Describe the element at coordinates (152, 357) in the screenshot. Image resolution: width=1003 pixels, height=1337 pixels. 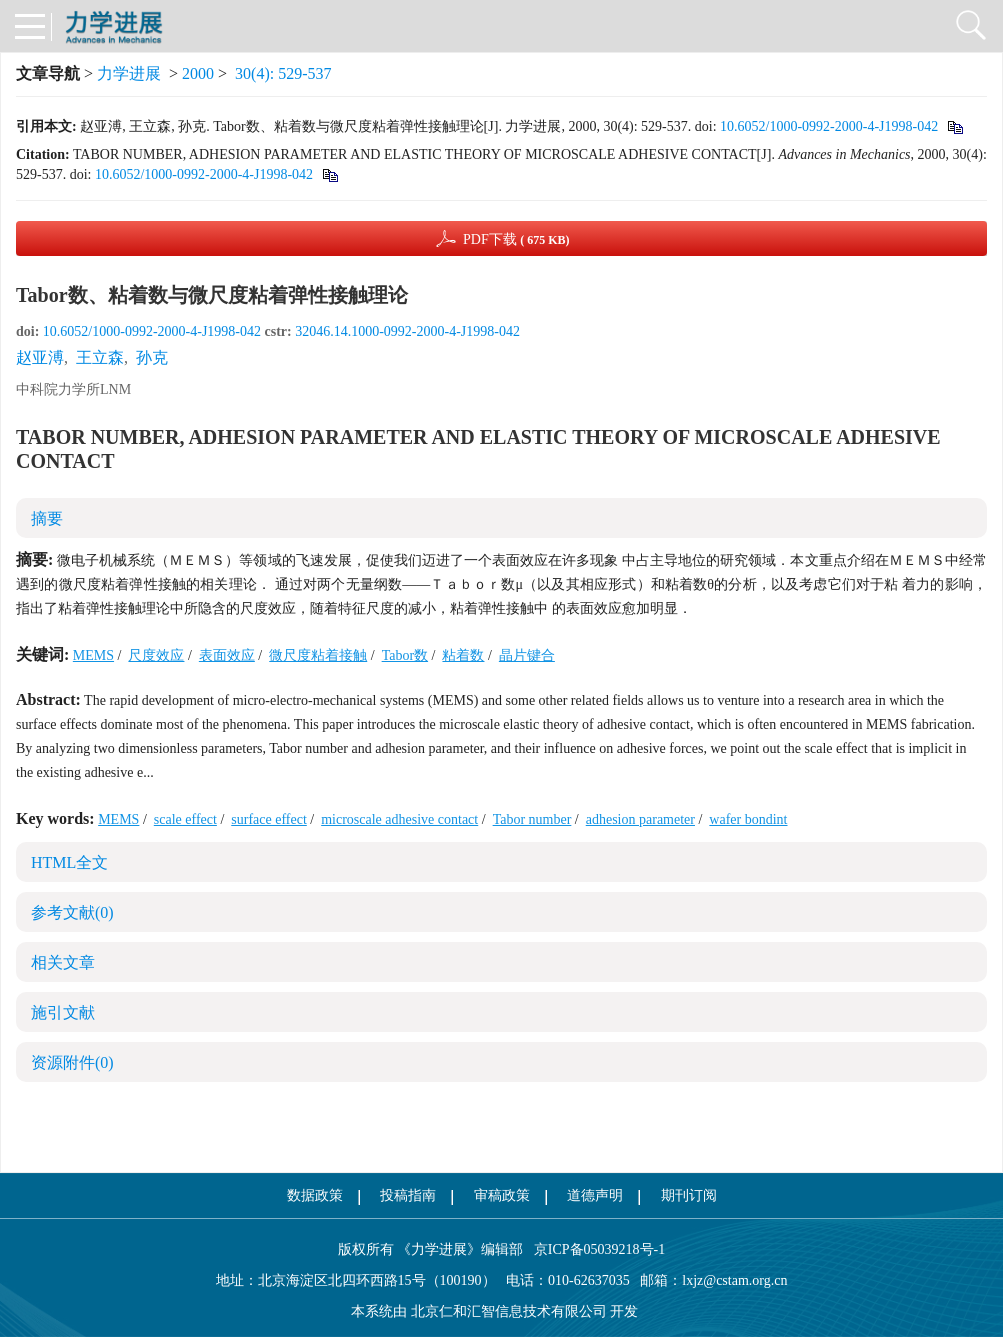
I see `孙克` at that location.